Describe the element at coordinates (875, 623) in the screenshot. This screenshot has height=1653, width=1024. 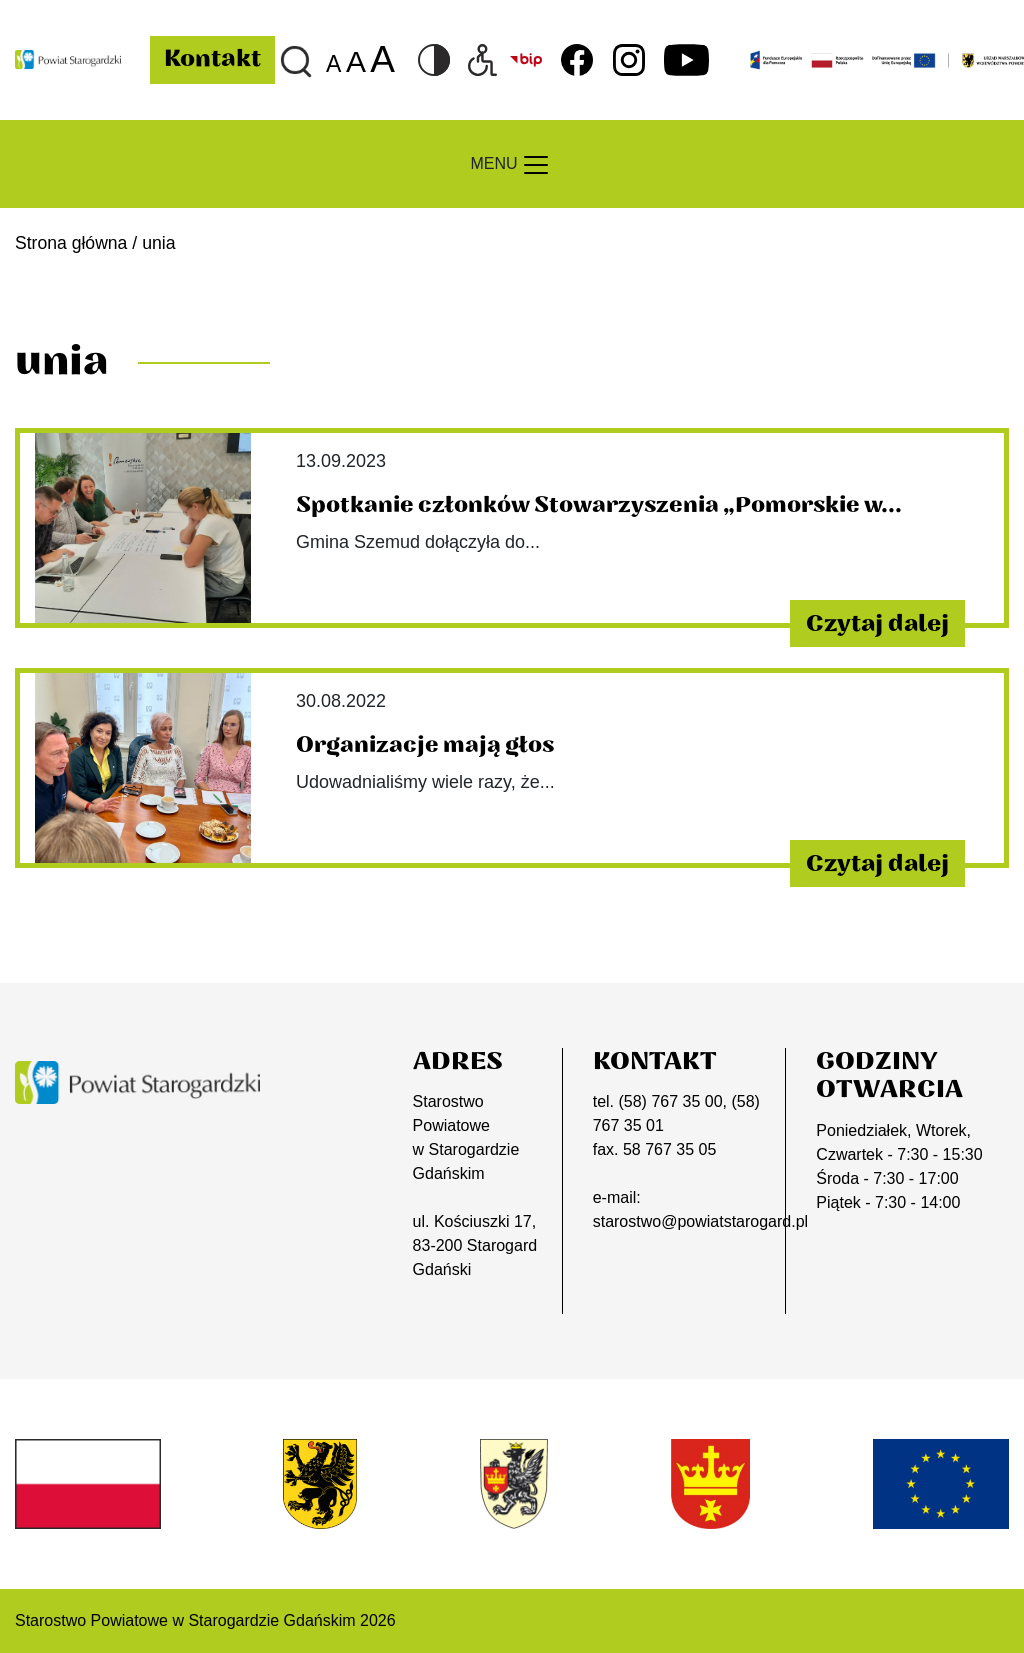
I see `Czytaj dalej` at that location.